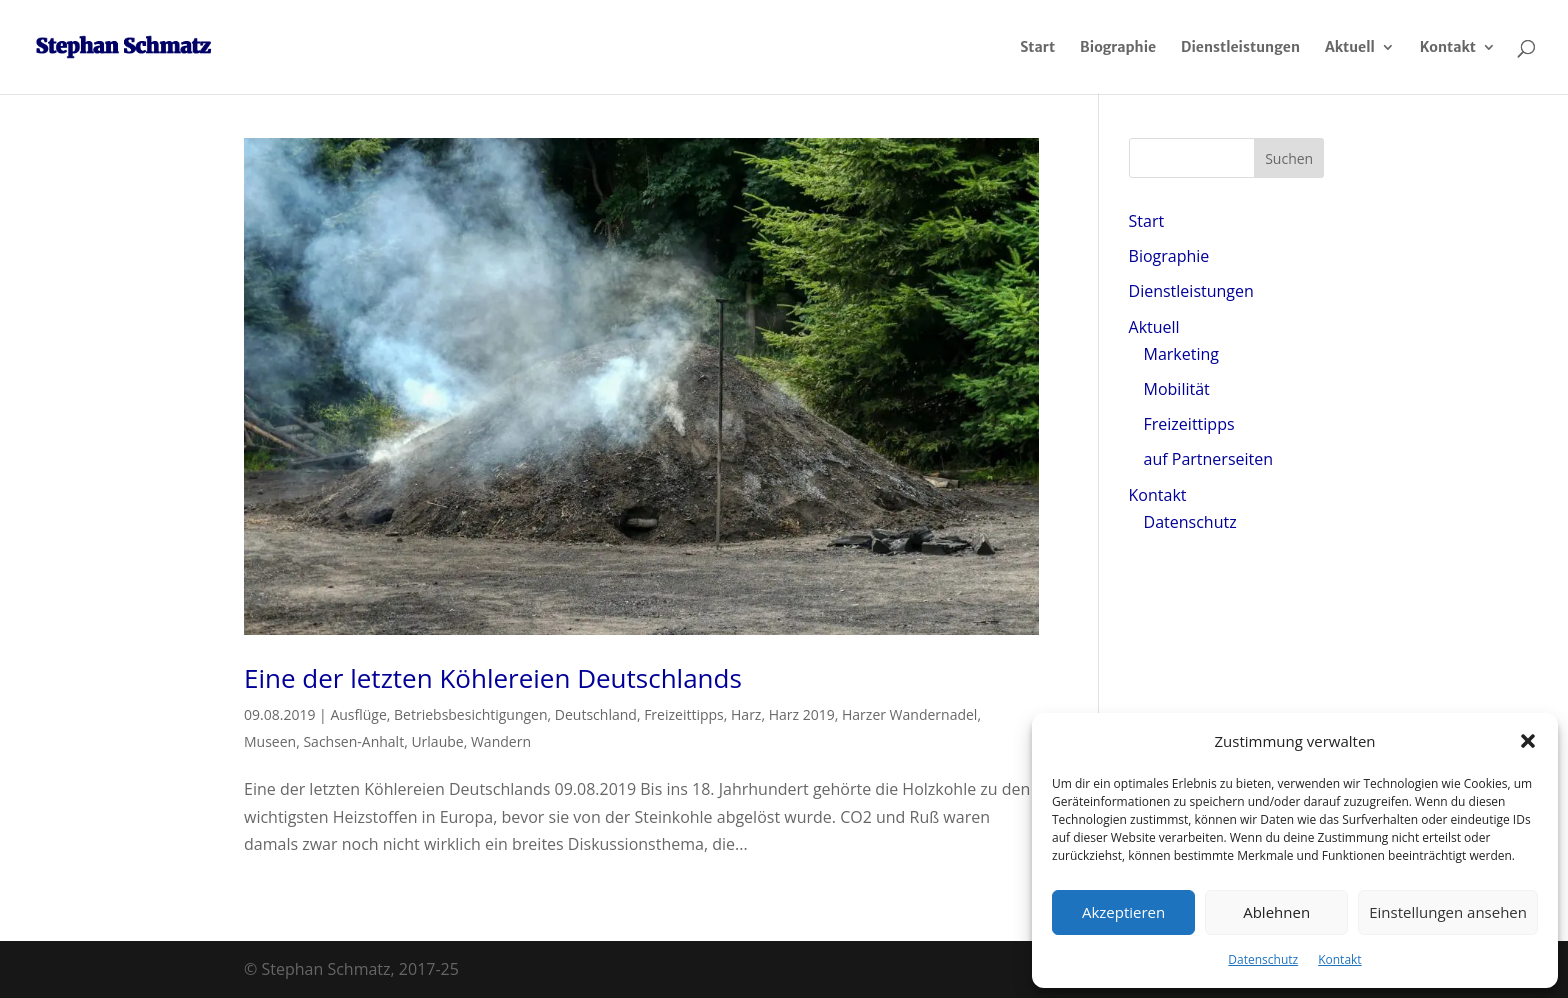 The width and height of the screenshot is (1568, 998). Describe the element at coordinates (1240, 48) in the screenshot. I see `Dienstleistungen` at that location.